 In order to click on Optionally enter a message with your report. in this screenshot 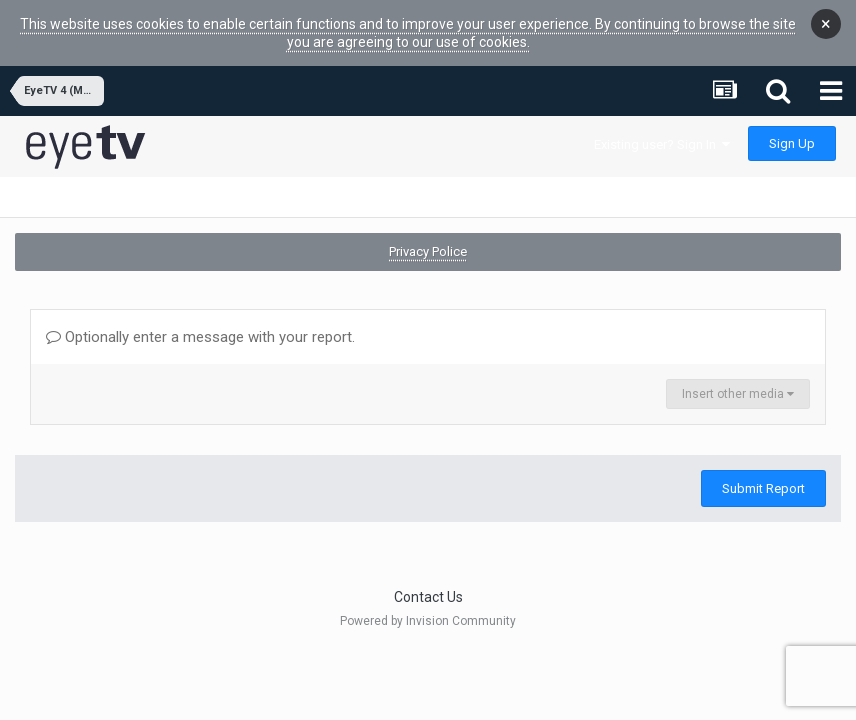, I will do `click(200, 337)`.